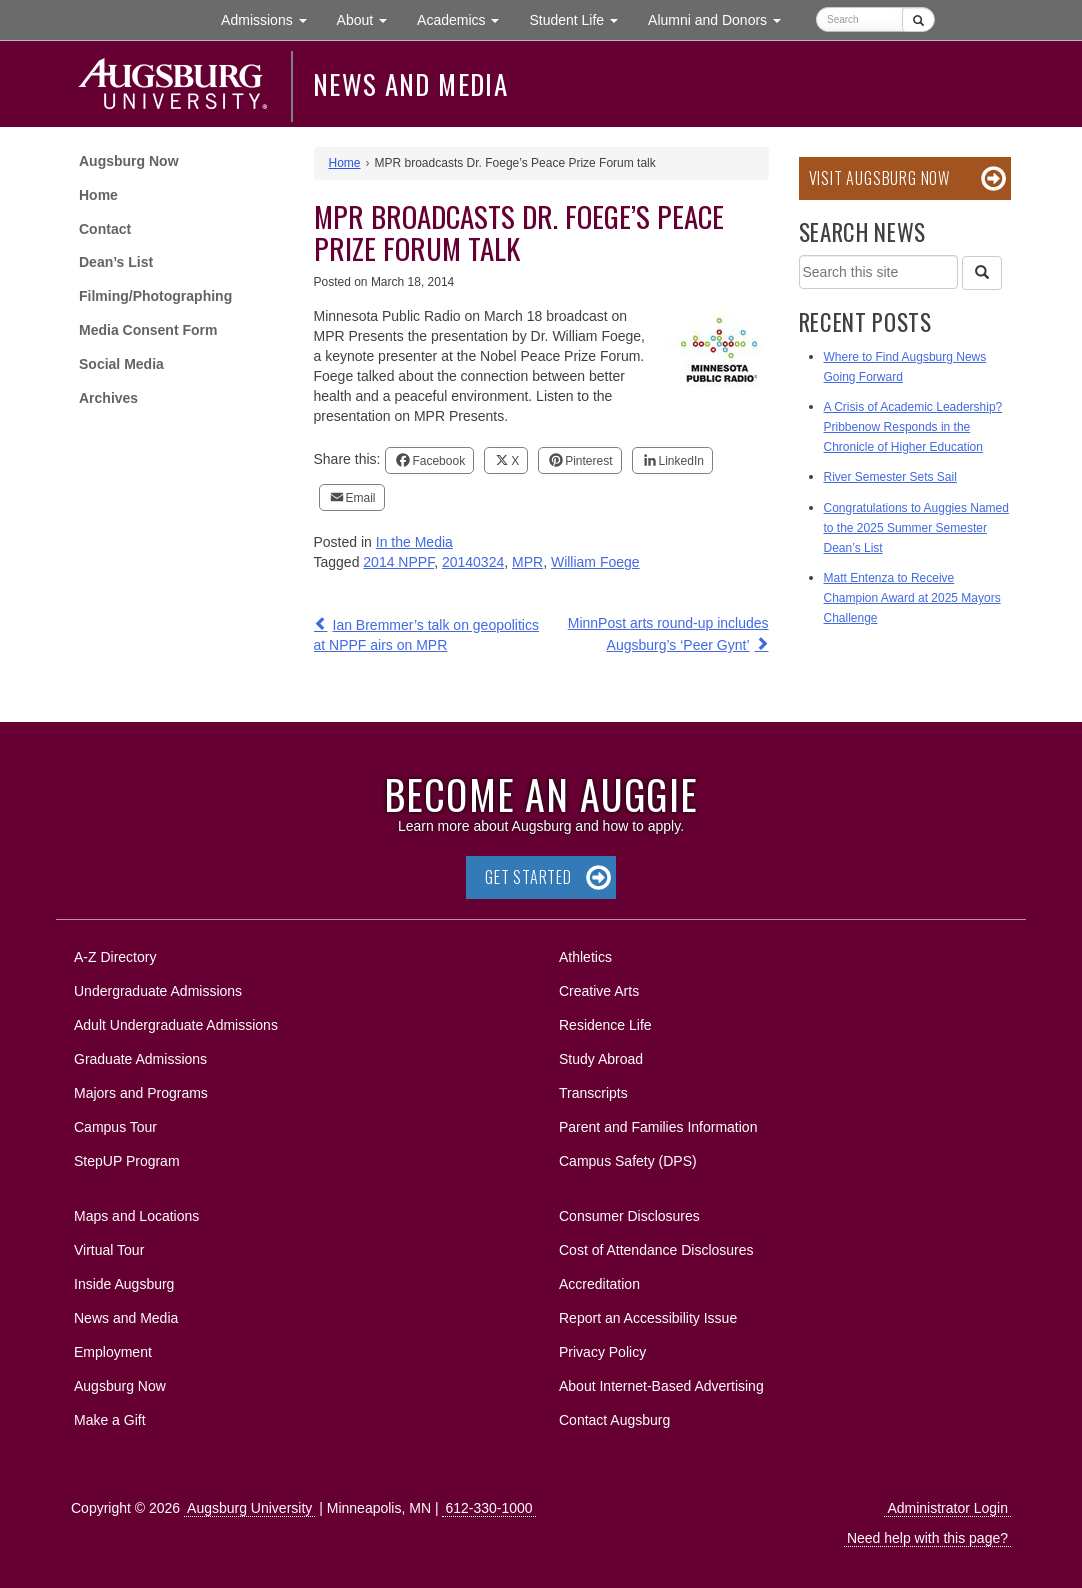 This screenshot has width=1082, height=1588. Describe the element at coordinates (605, 1025) in the screenshot. I see `Residence Life` at that location.